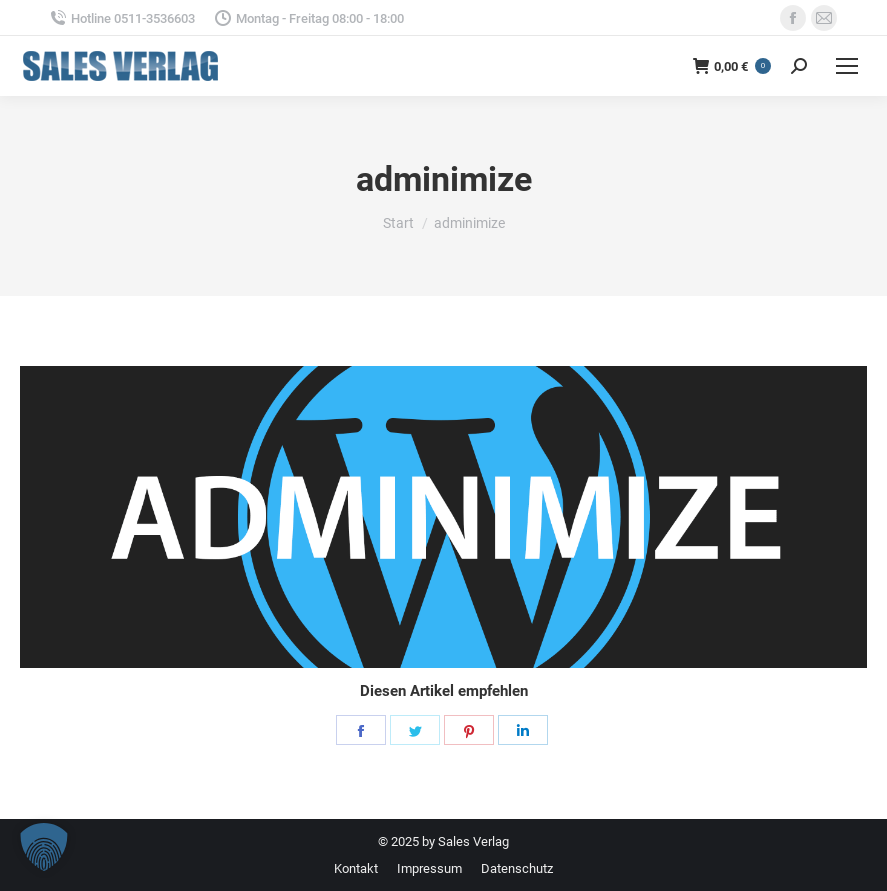 Image resolution: width=887 pixels, height=891 pixels. What do you see at coordinates (44, 847) in the screenshot?
I see `[button]` at bounding box center [44, 847].